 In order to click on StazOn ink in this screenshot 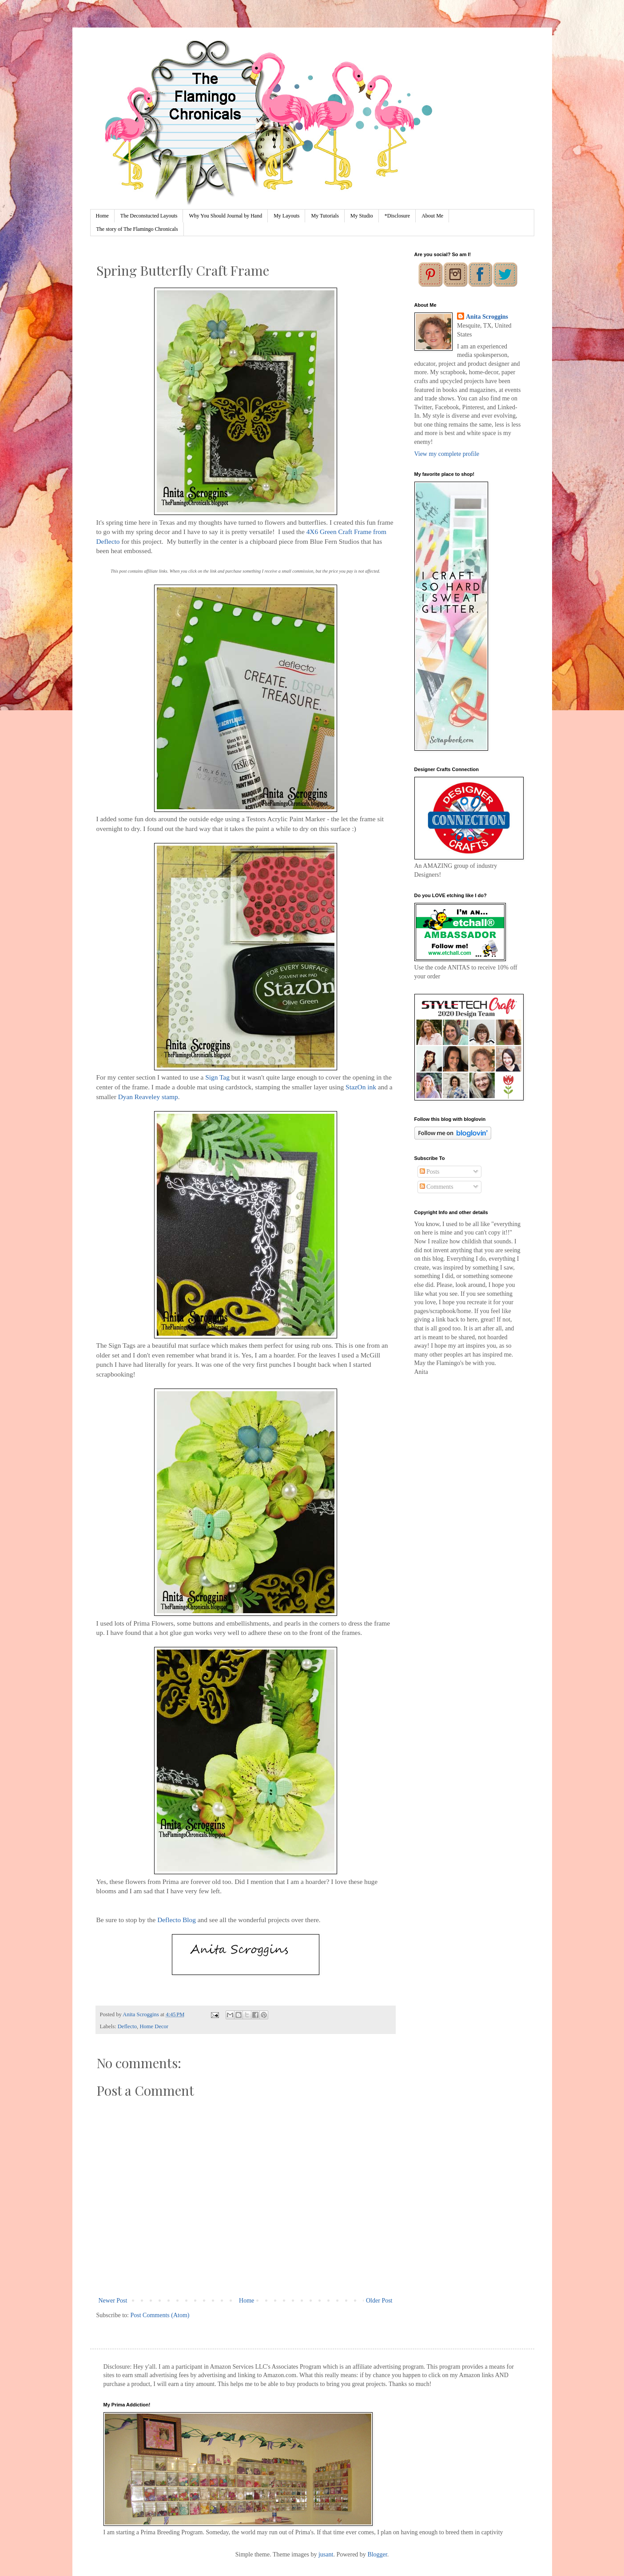, I will do `click(361, 1087)`.